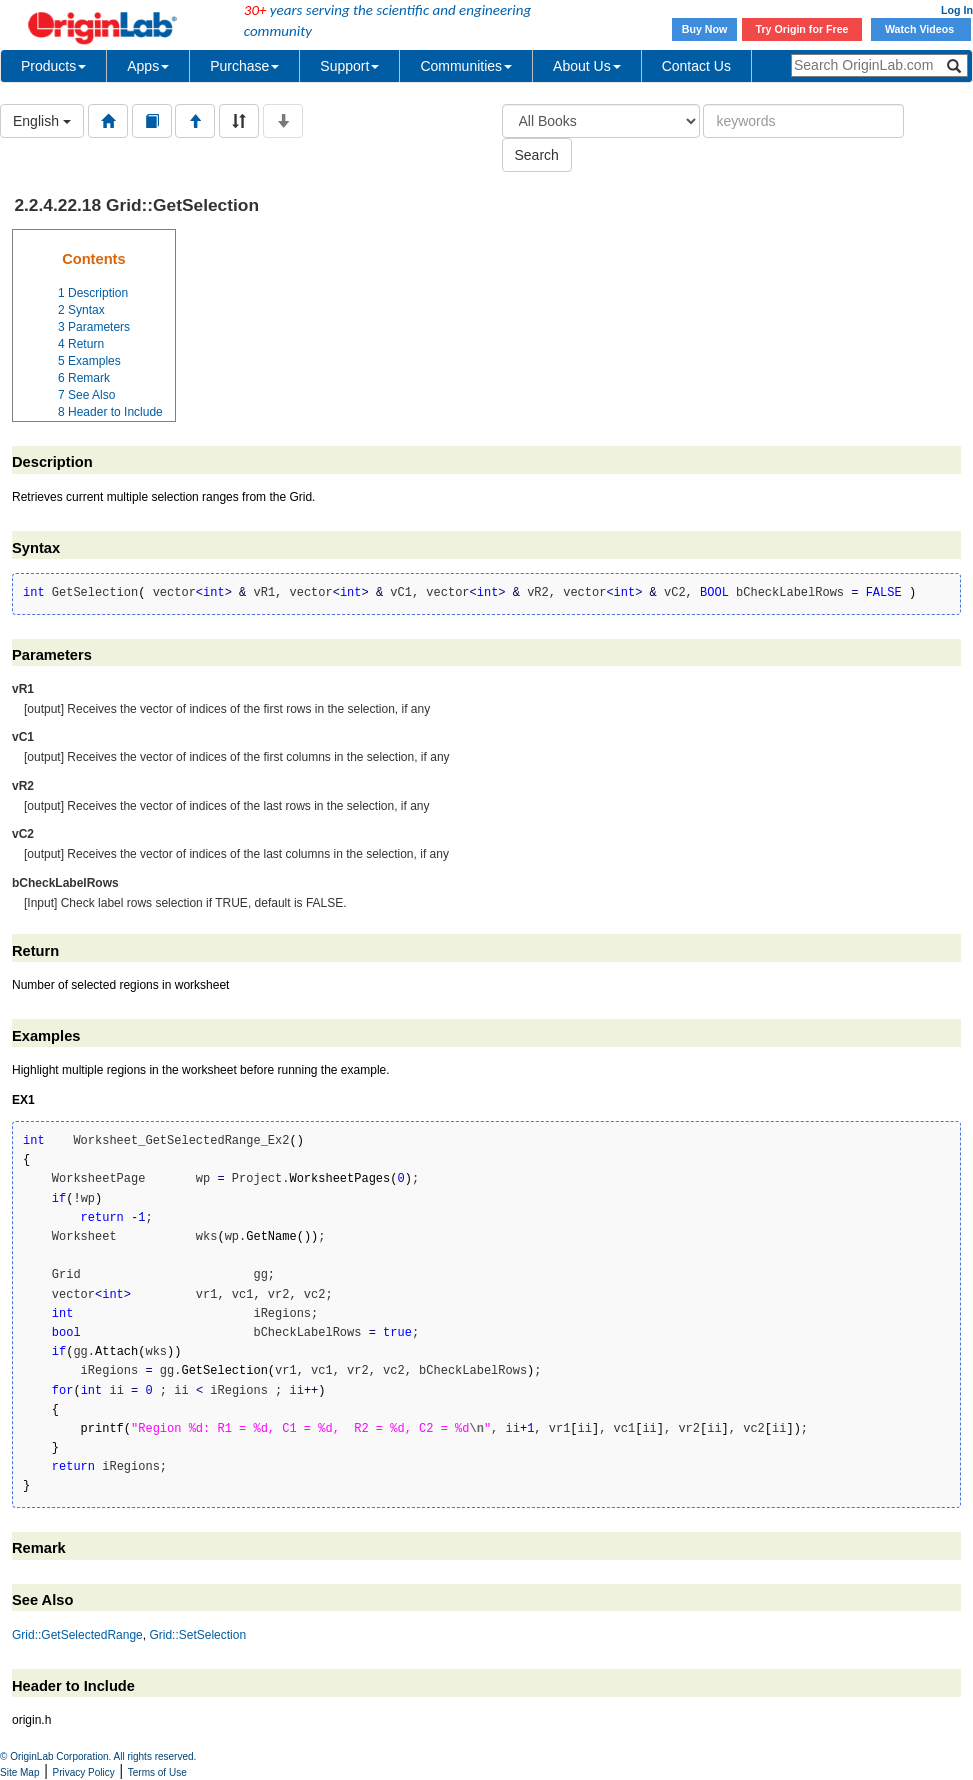 The image size is (973, 1780). What do you see at coordinates (349, 66) in the screenshot?
I see `Support` at bounding box center [349, 66].